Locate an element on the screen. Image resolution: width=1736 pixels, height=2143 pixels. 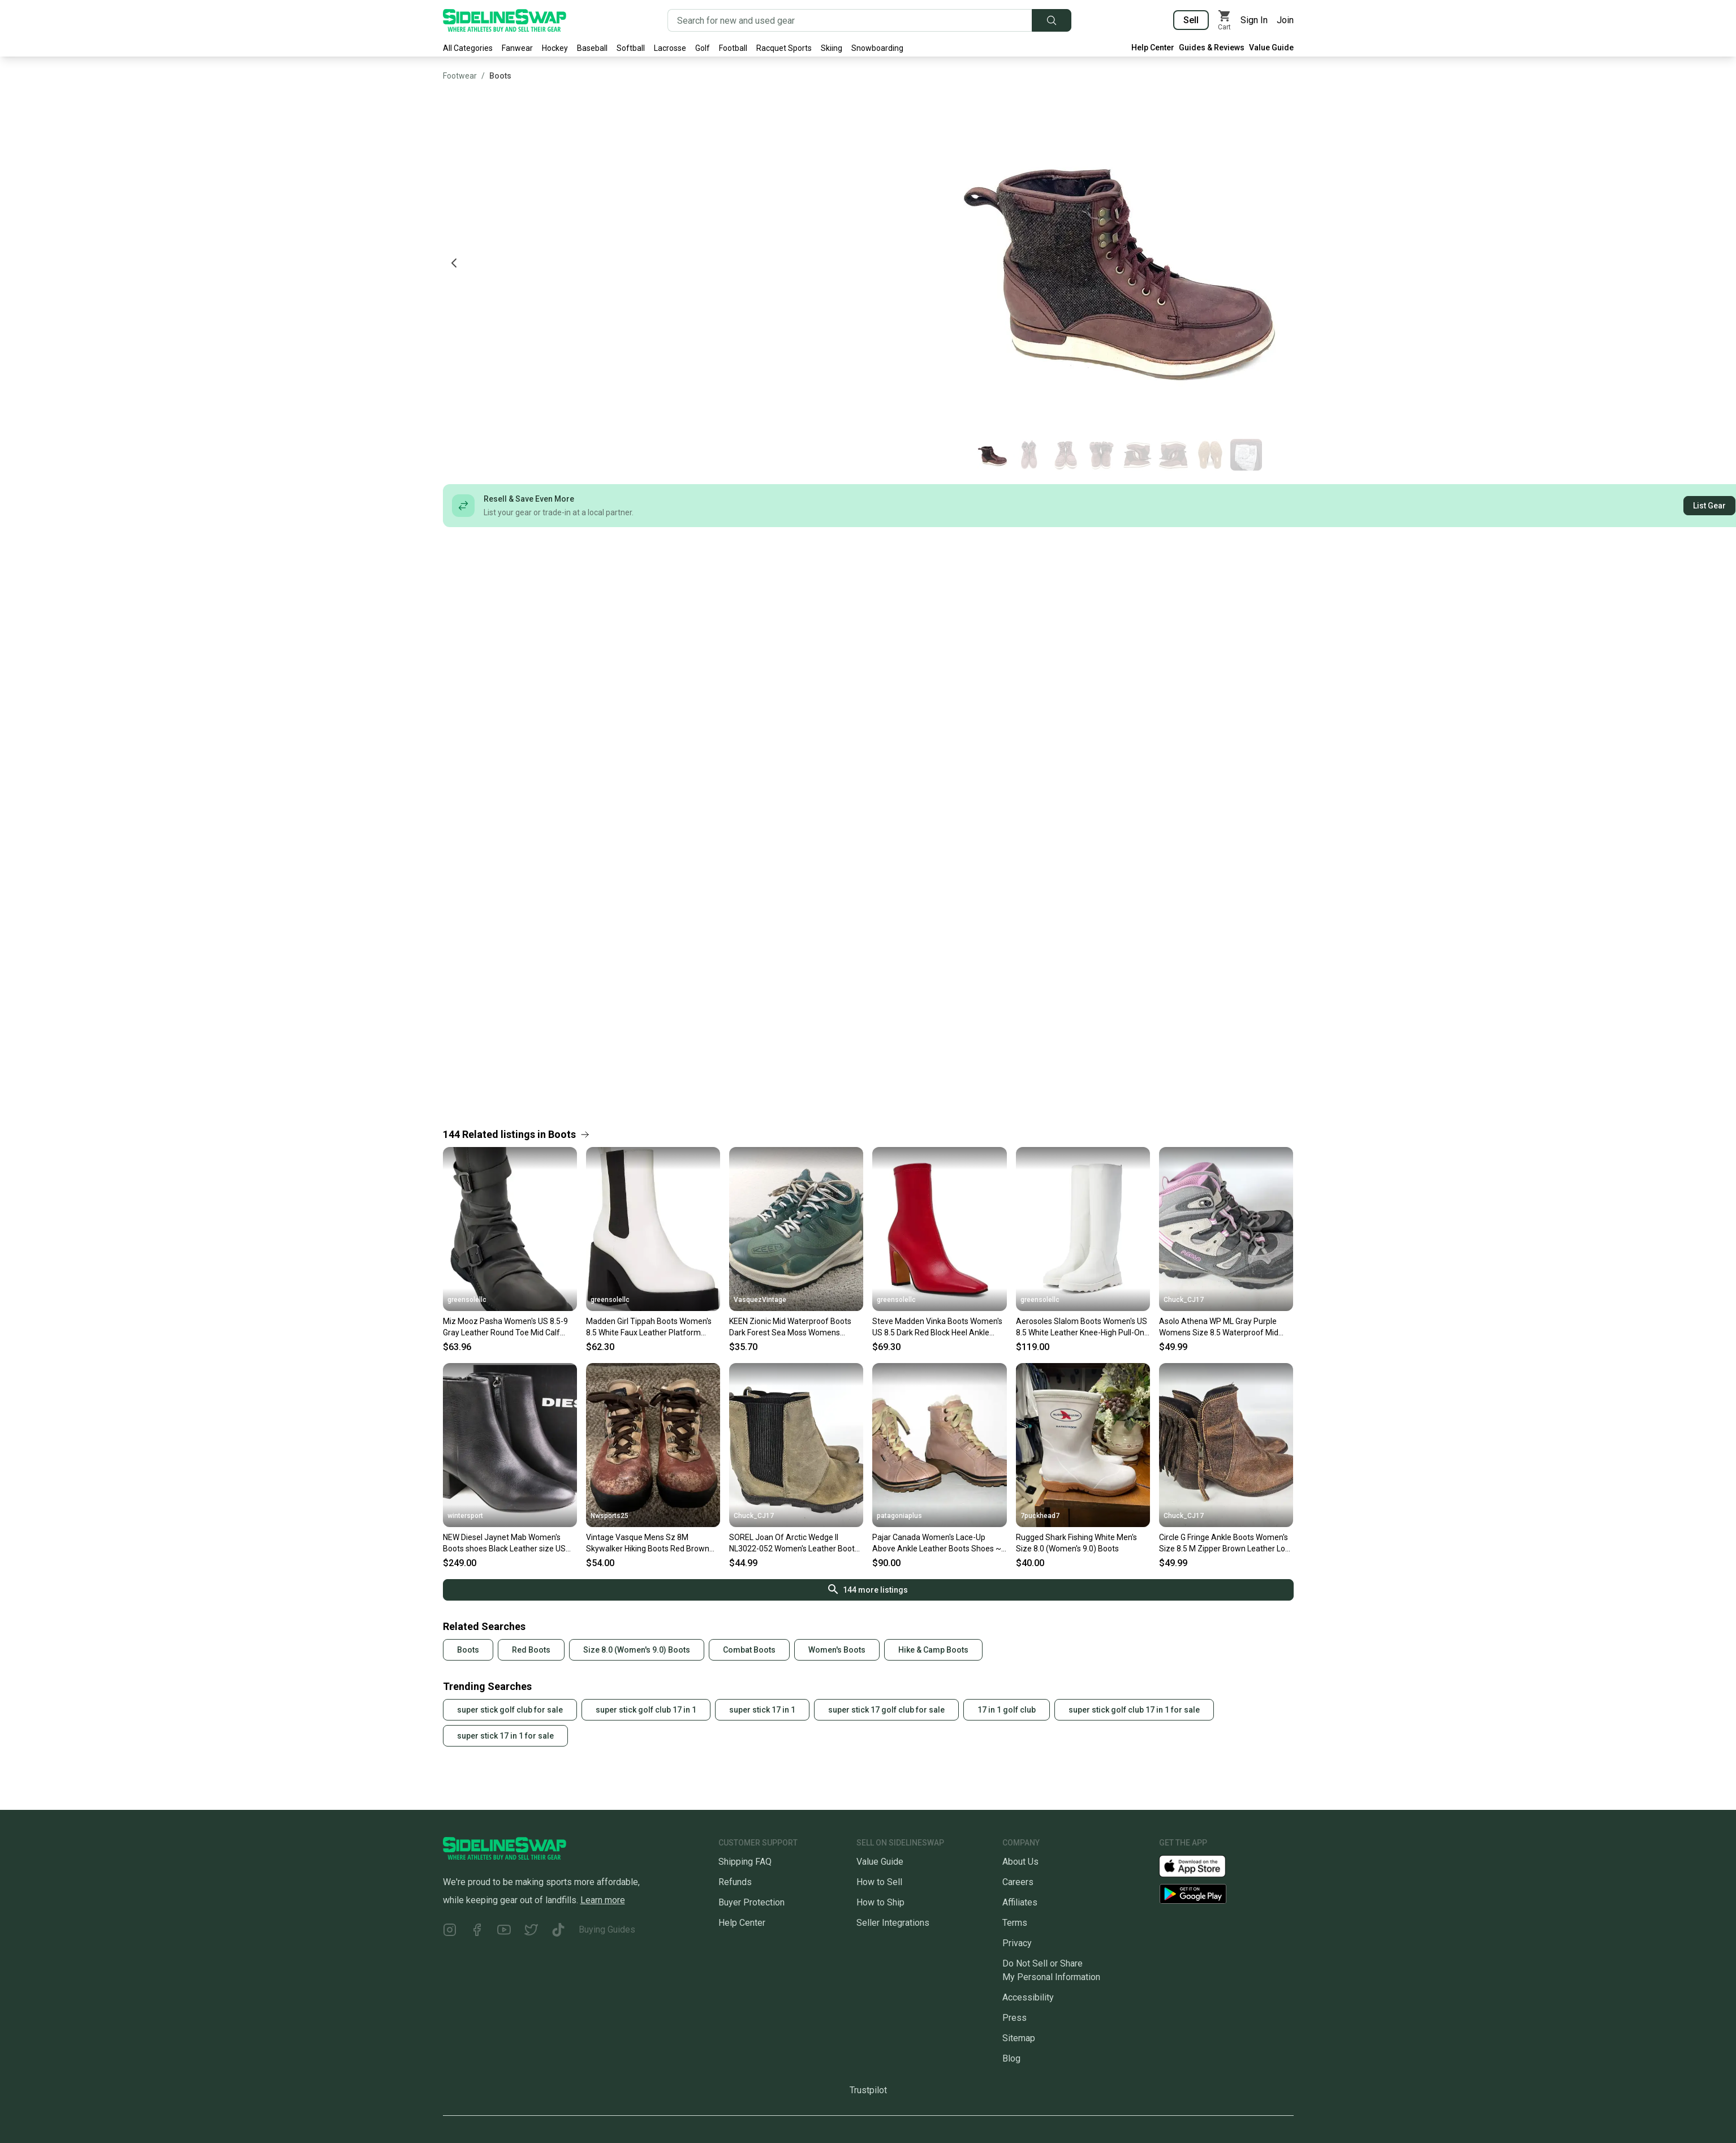
Softball is located at coordinates (631, 48).